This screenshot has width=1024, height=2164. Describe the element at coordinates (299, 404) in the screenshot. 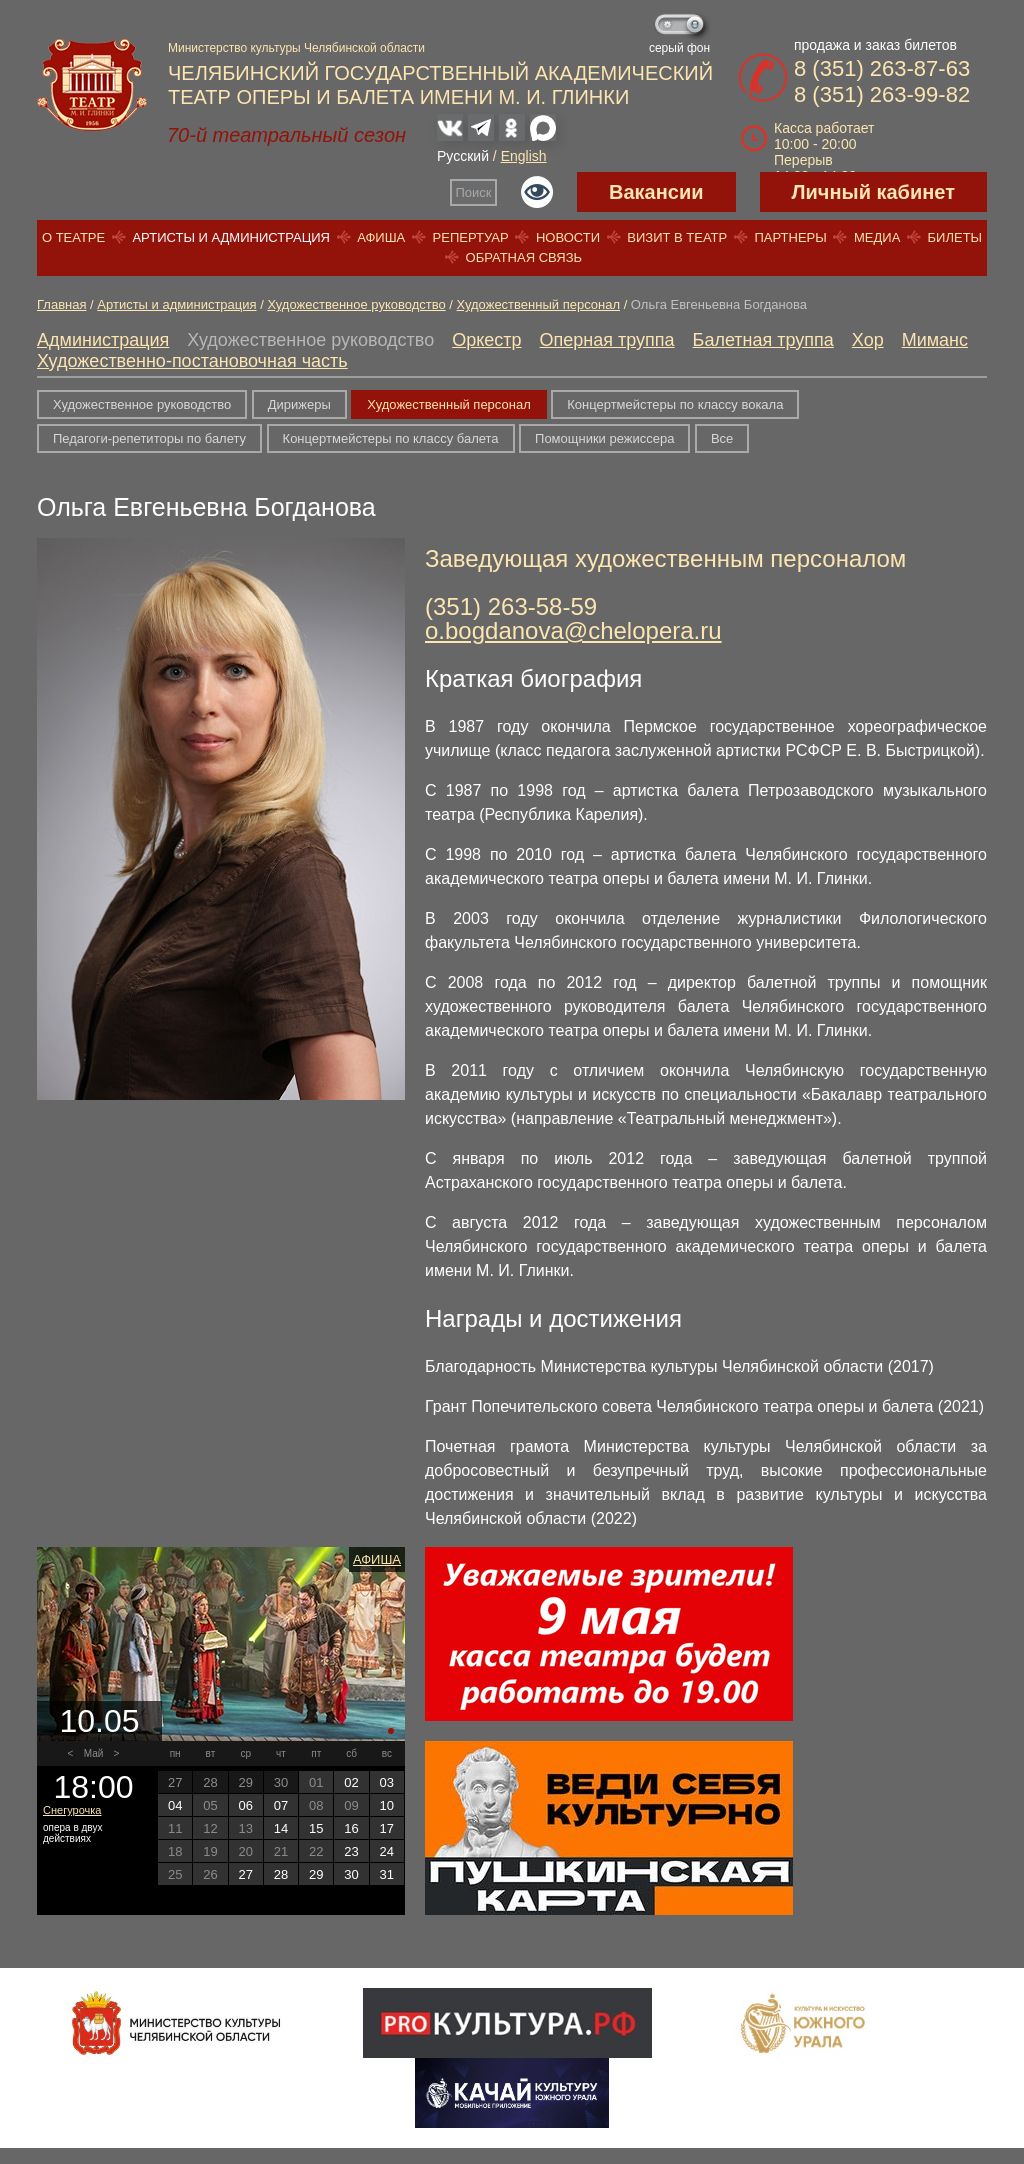

I see `Дирижеры` at that location.